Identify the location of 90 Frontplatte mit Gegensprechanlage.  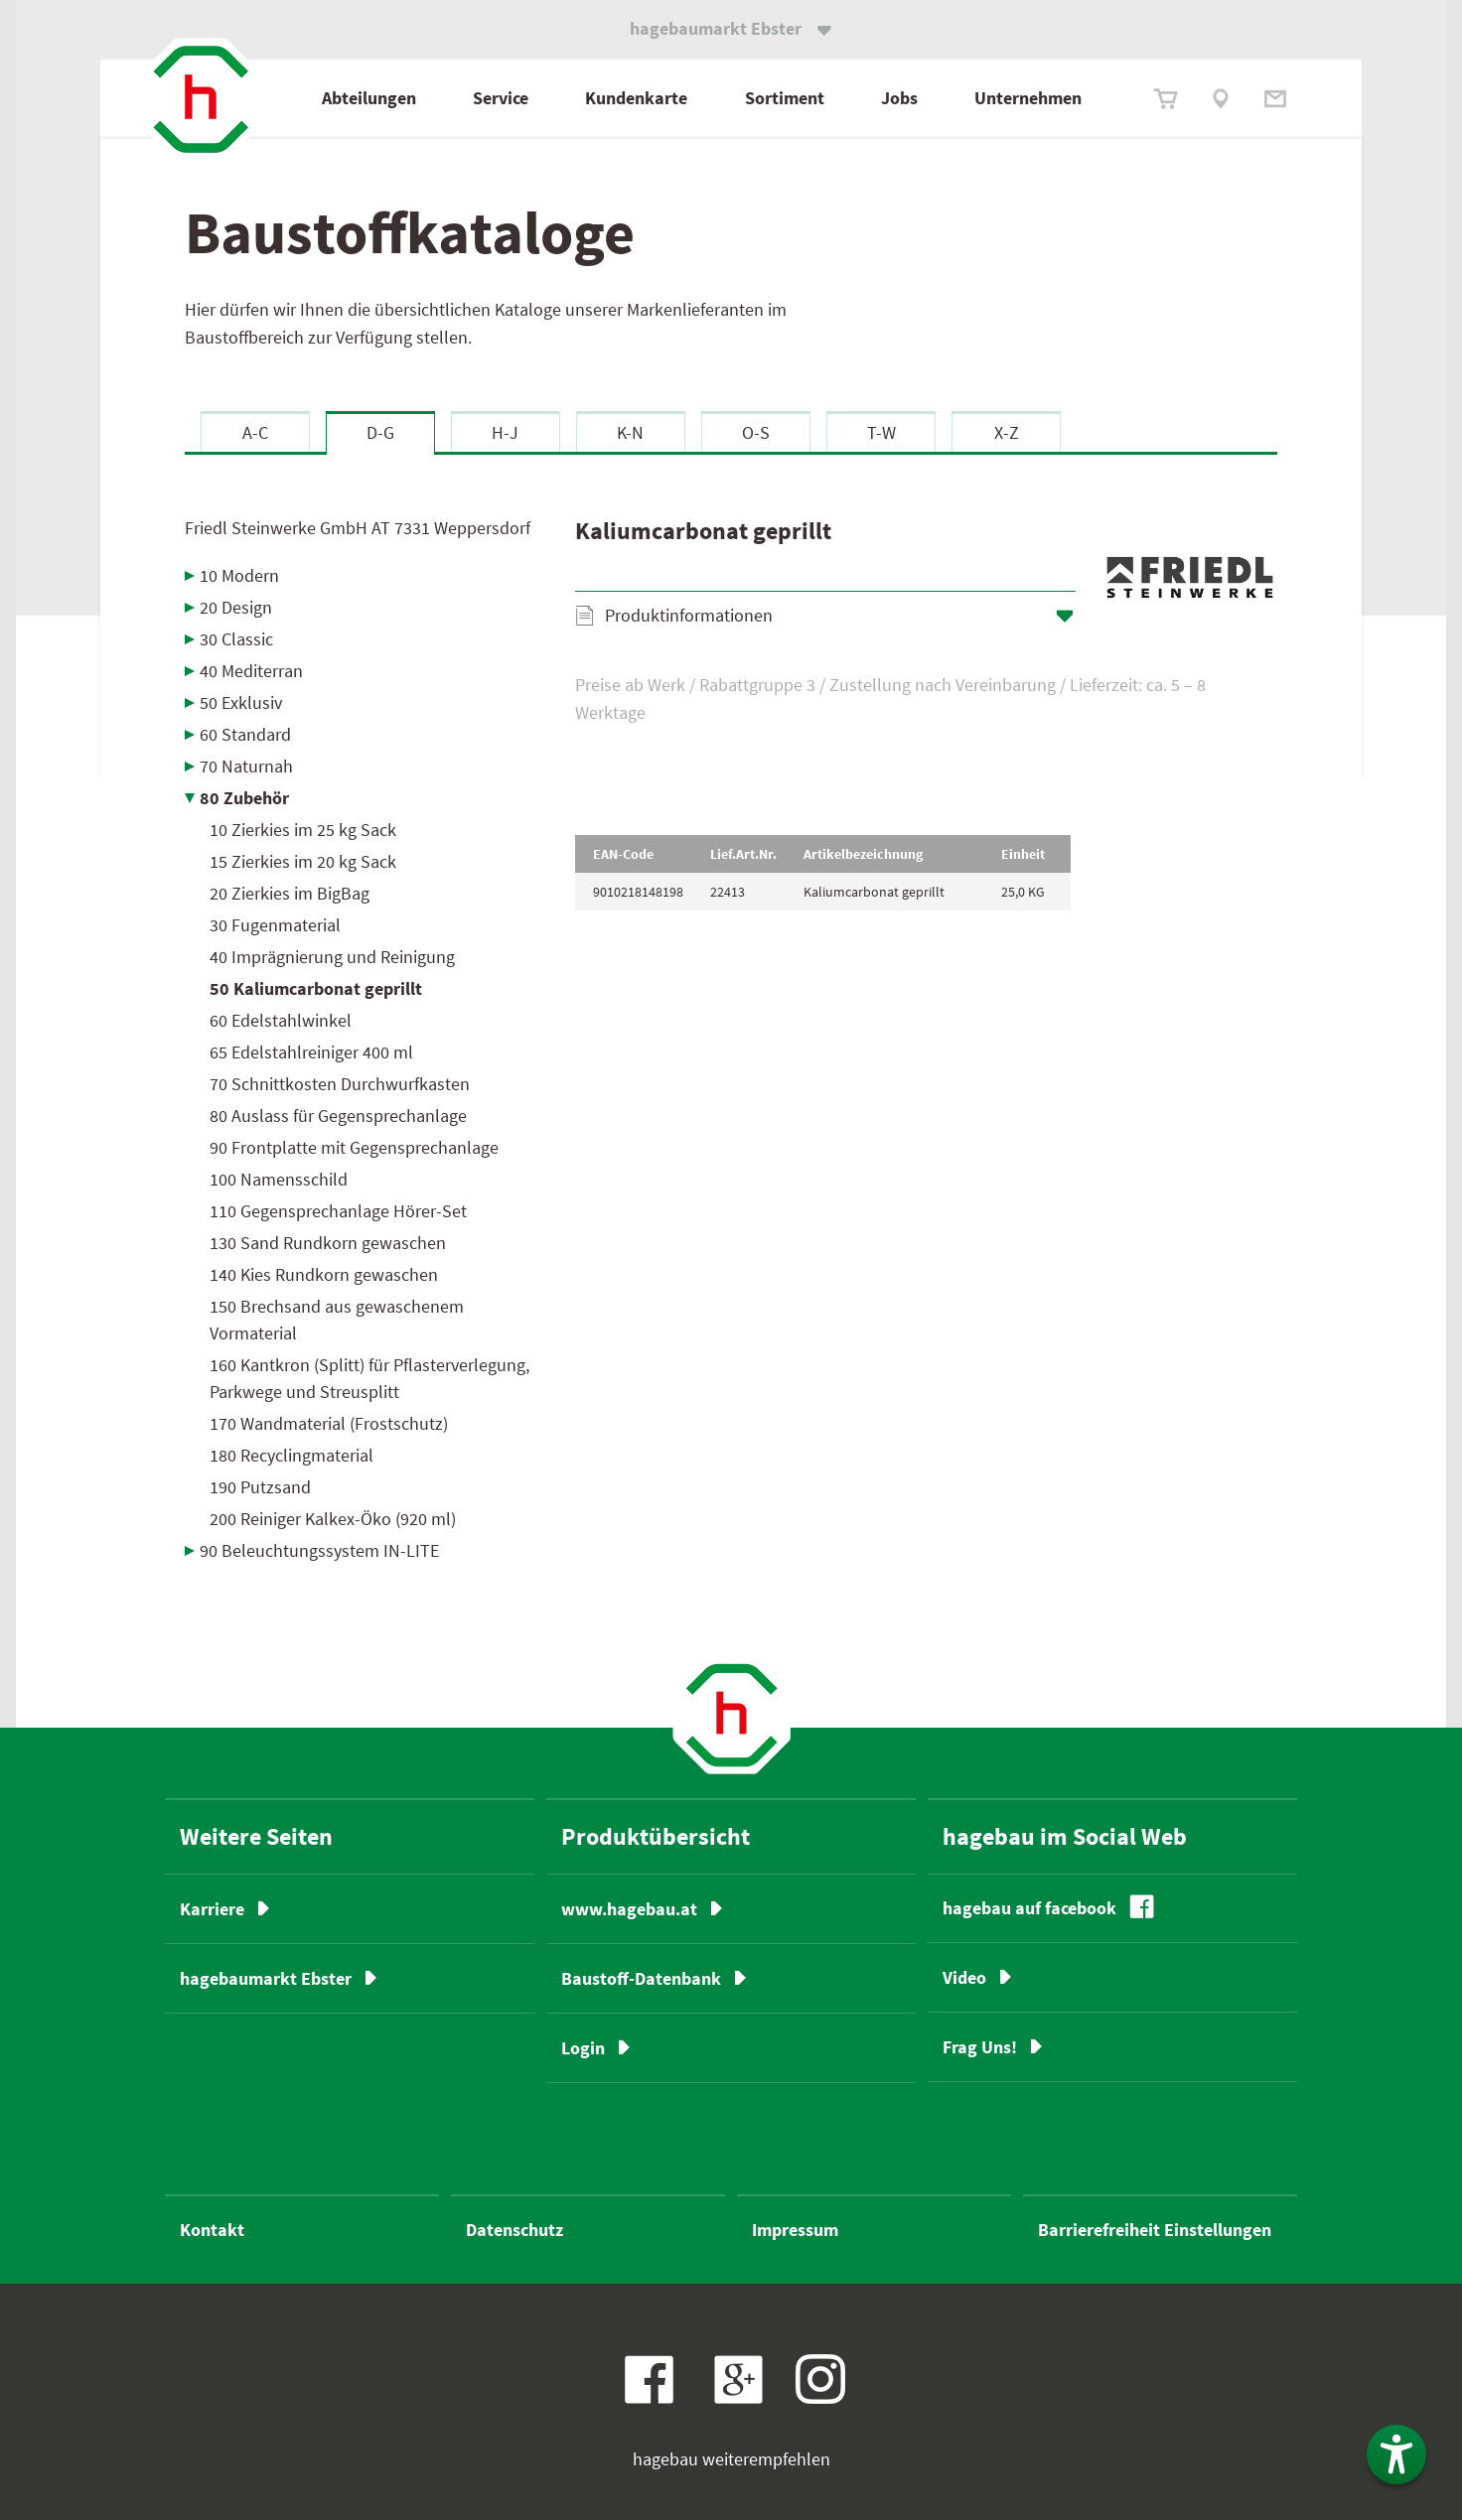
(354, 1147).